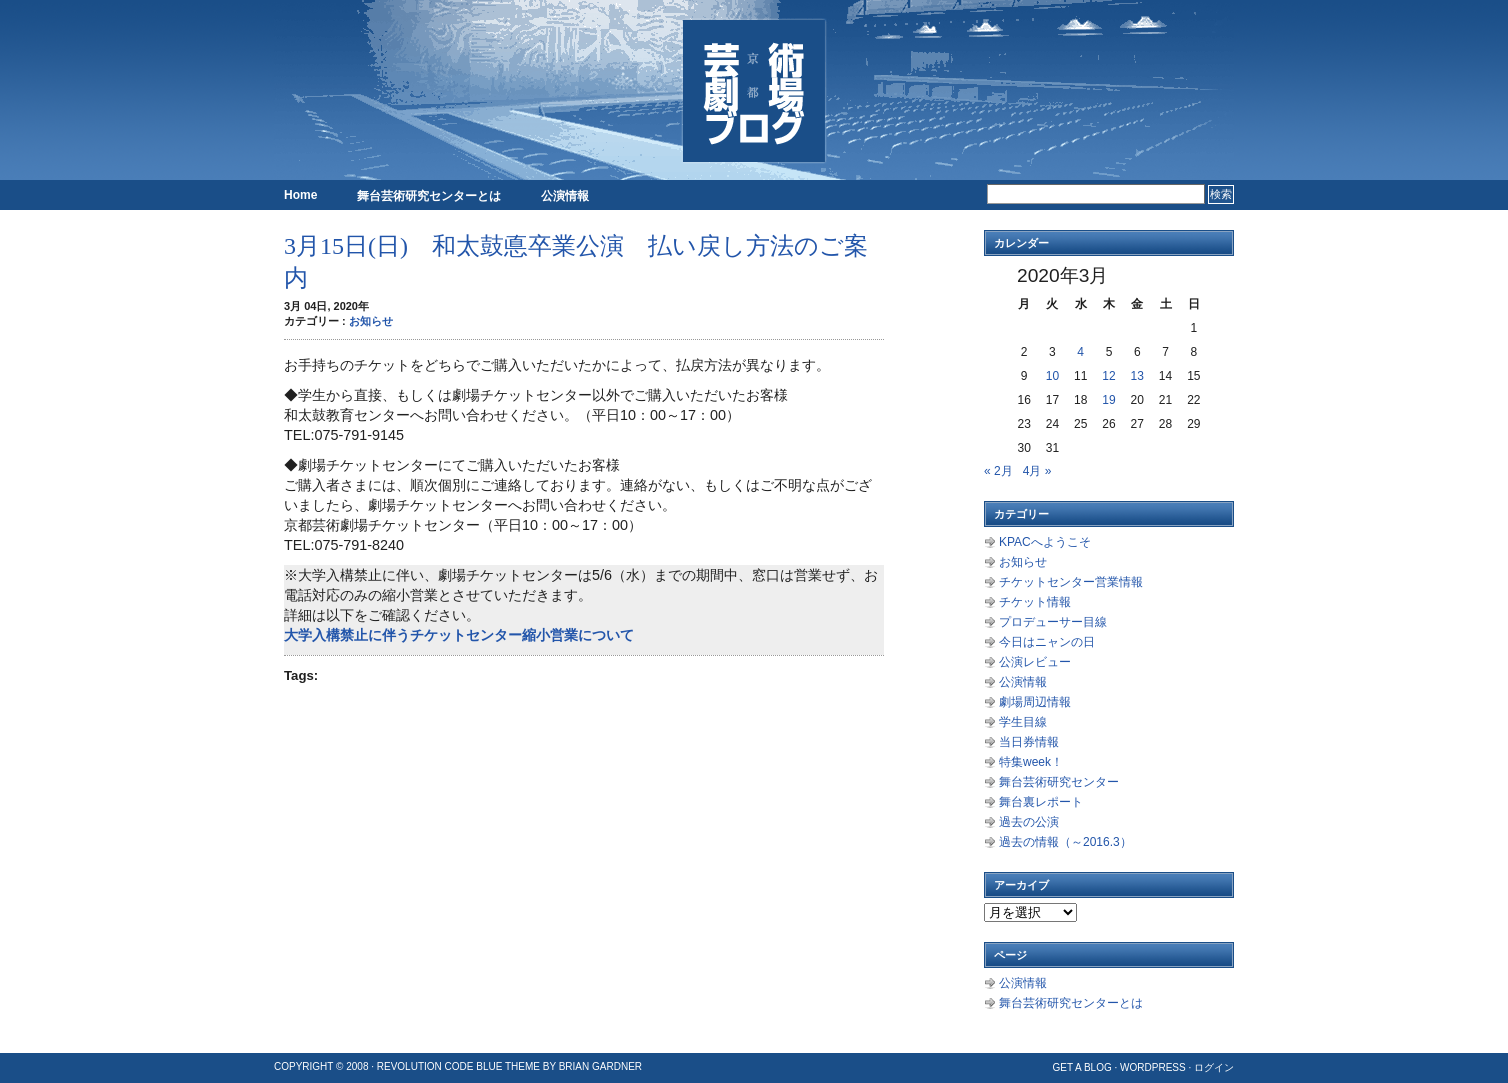  I want to click on 舞台裏レポート, so click(1041, 802).